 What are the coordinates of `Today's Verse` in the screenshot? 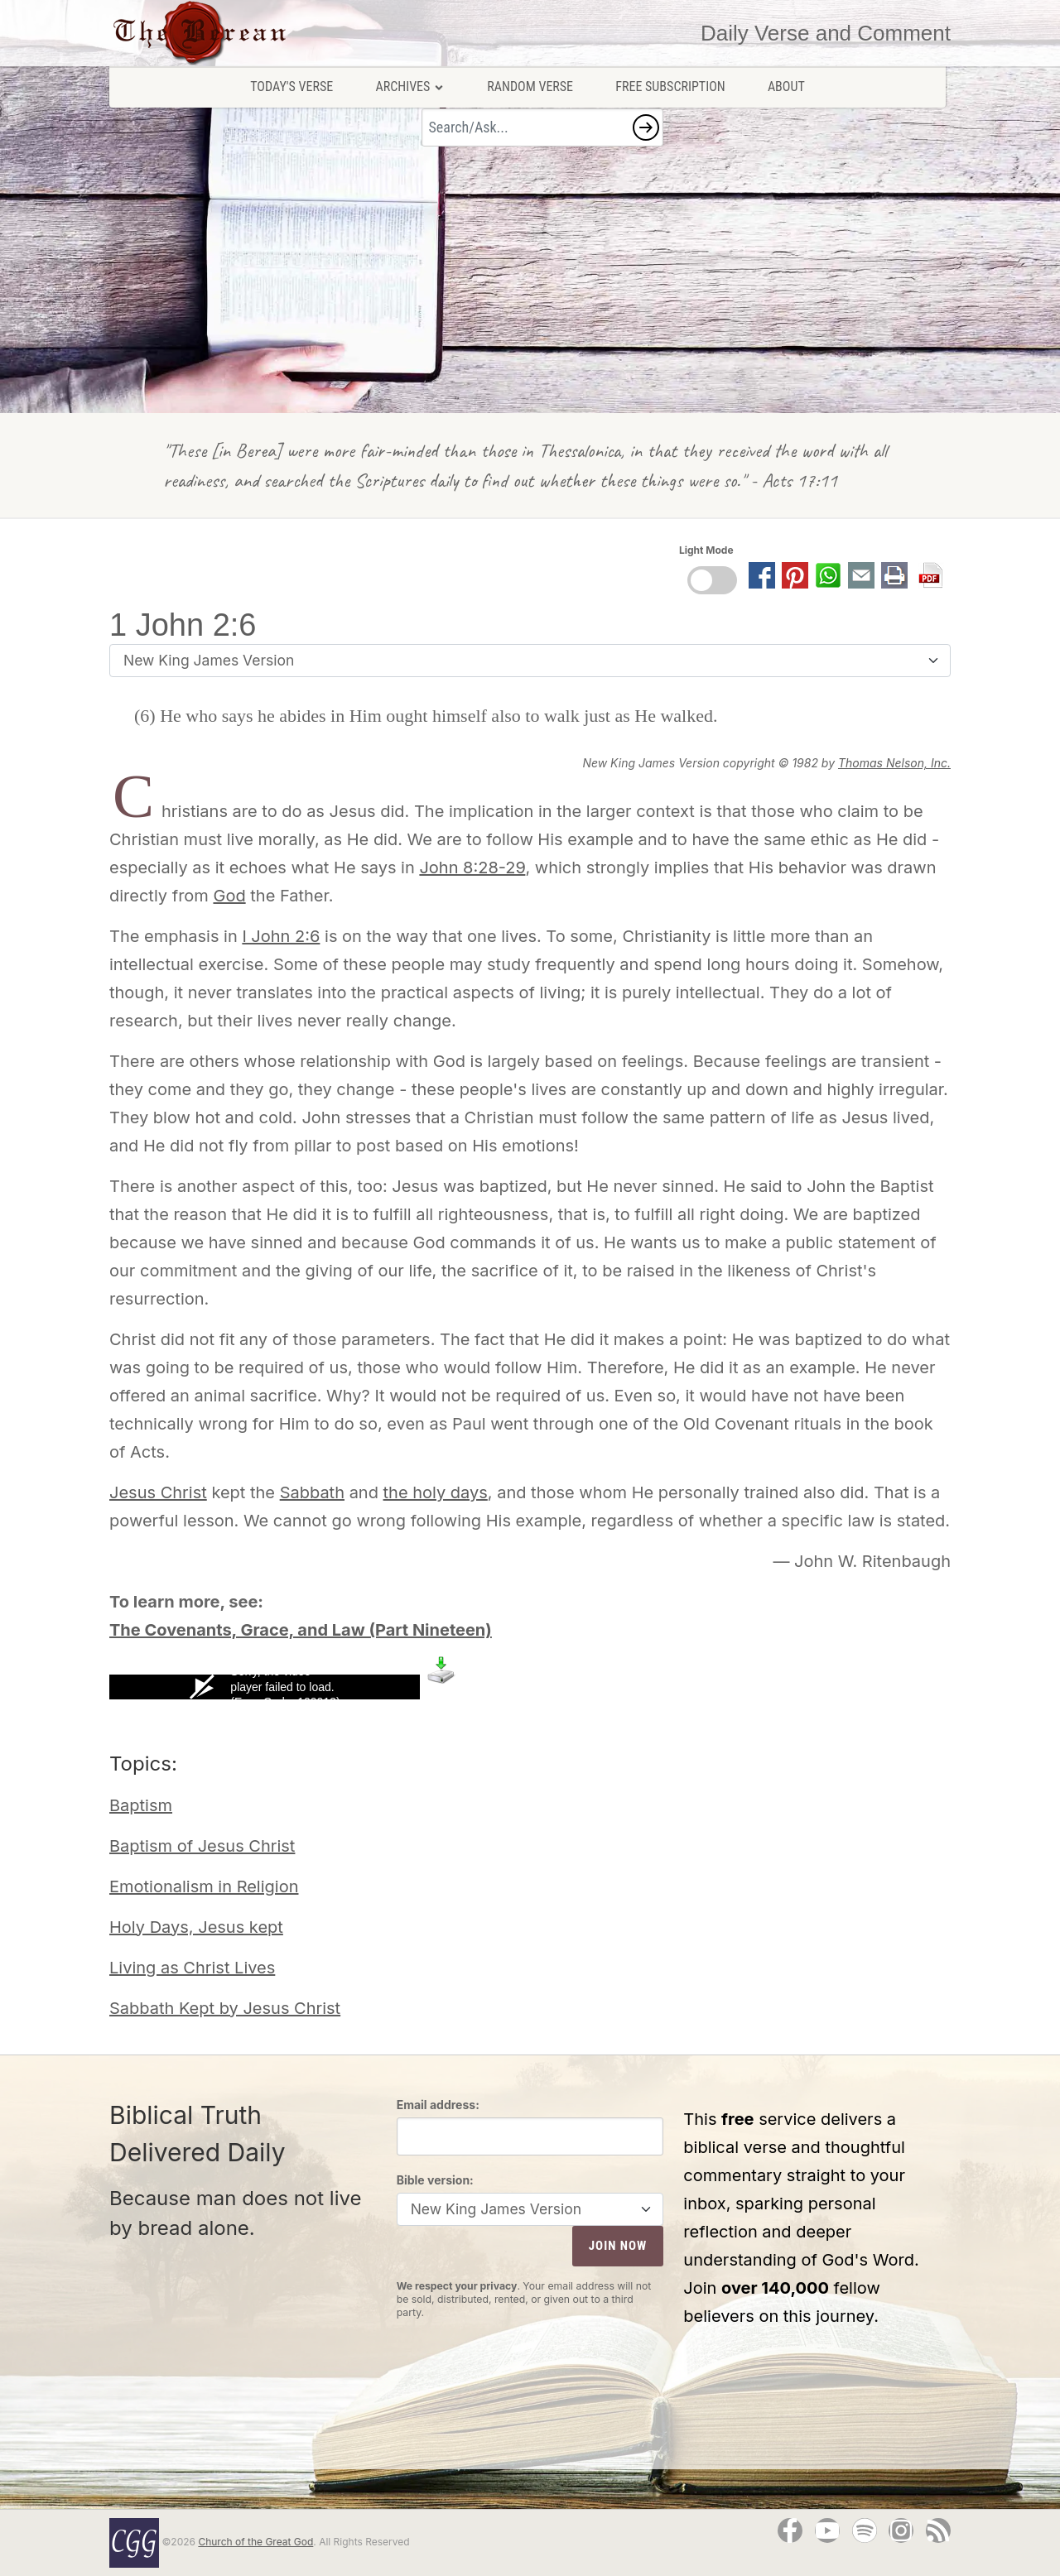 It's located at (291, 86).